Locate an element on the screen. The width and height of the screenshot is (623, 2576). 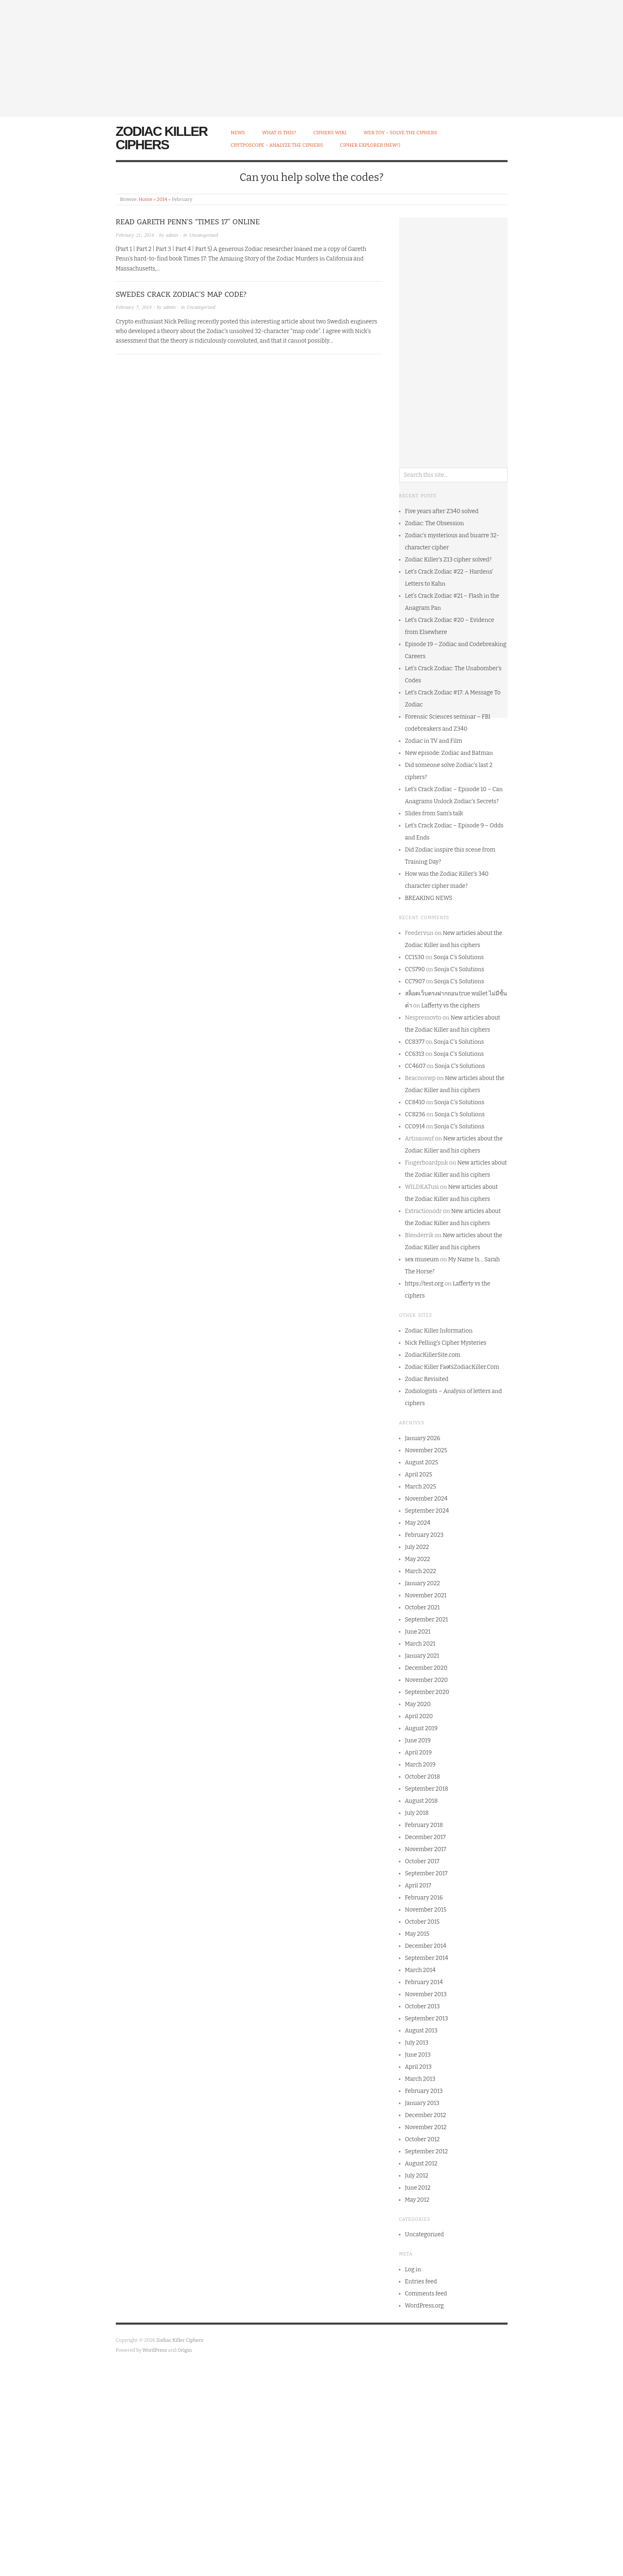
October 2013 is located at coordinates (422, 2006).